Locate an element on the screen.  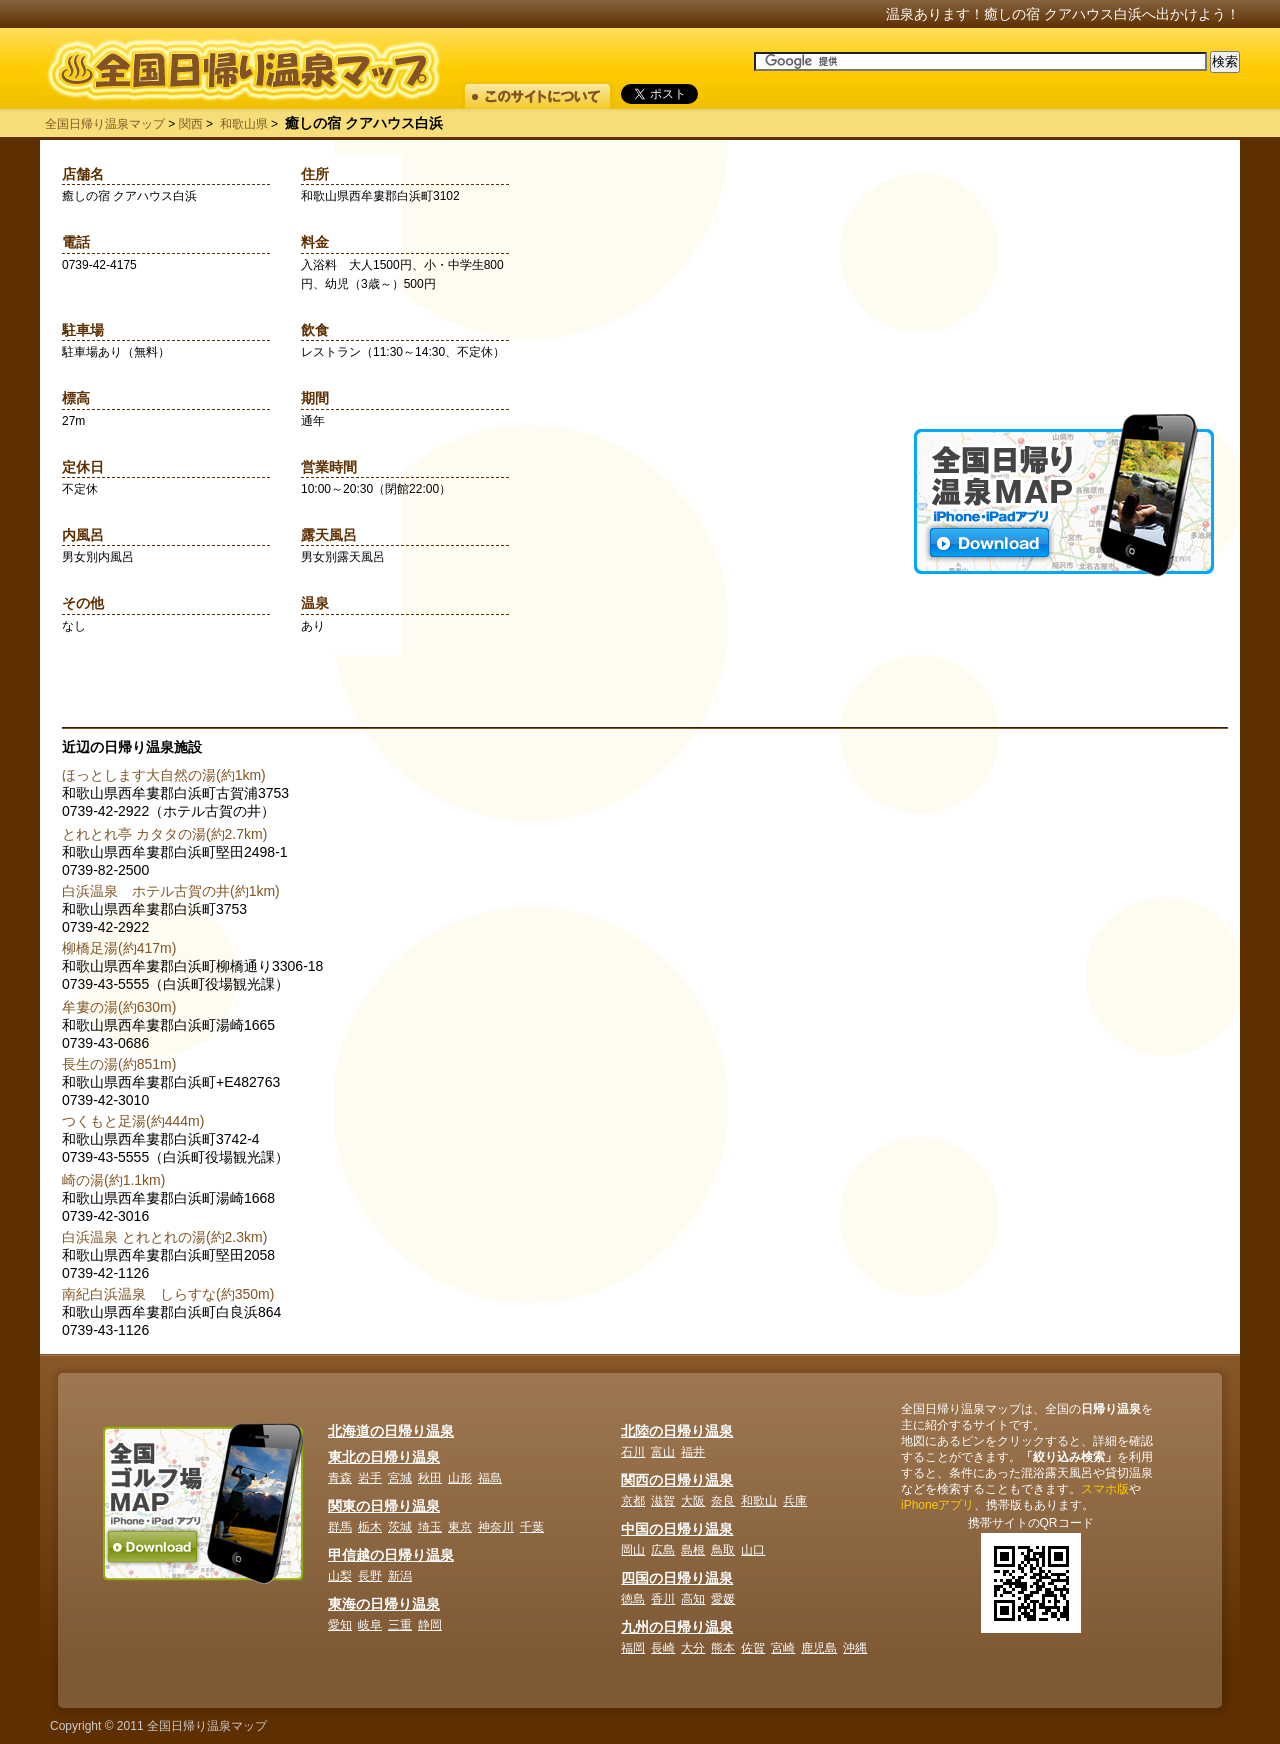
広島 is located at coordinates (663, 1550).